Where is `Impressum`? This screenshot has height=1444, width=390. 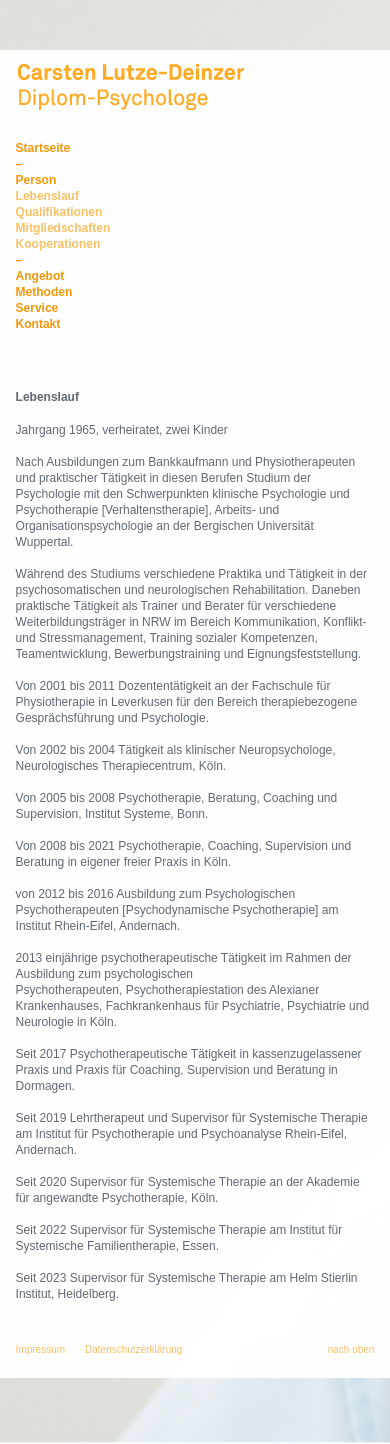
Impressum is located at coordinates (40, 1349).